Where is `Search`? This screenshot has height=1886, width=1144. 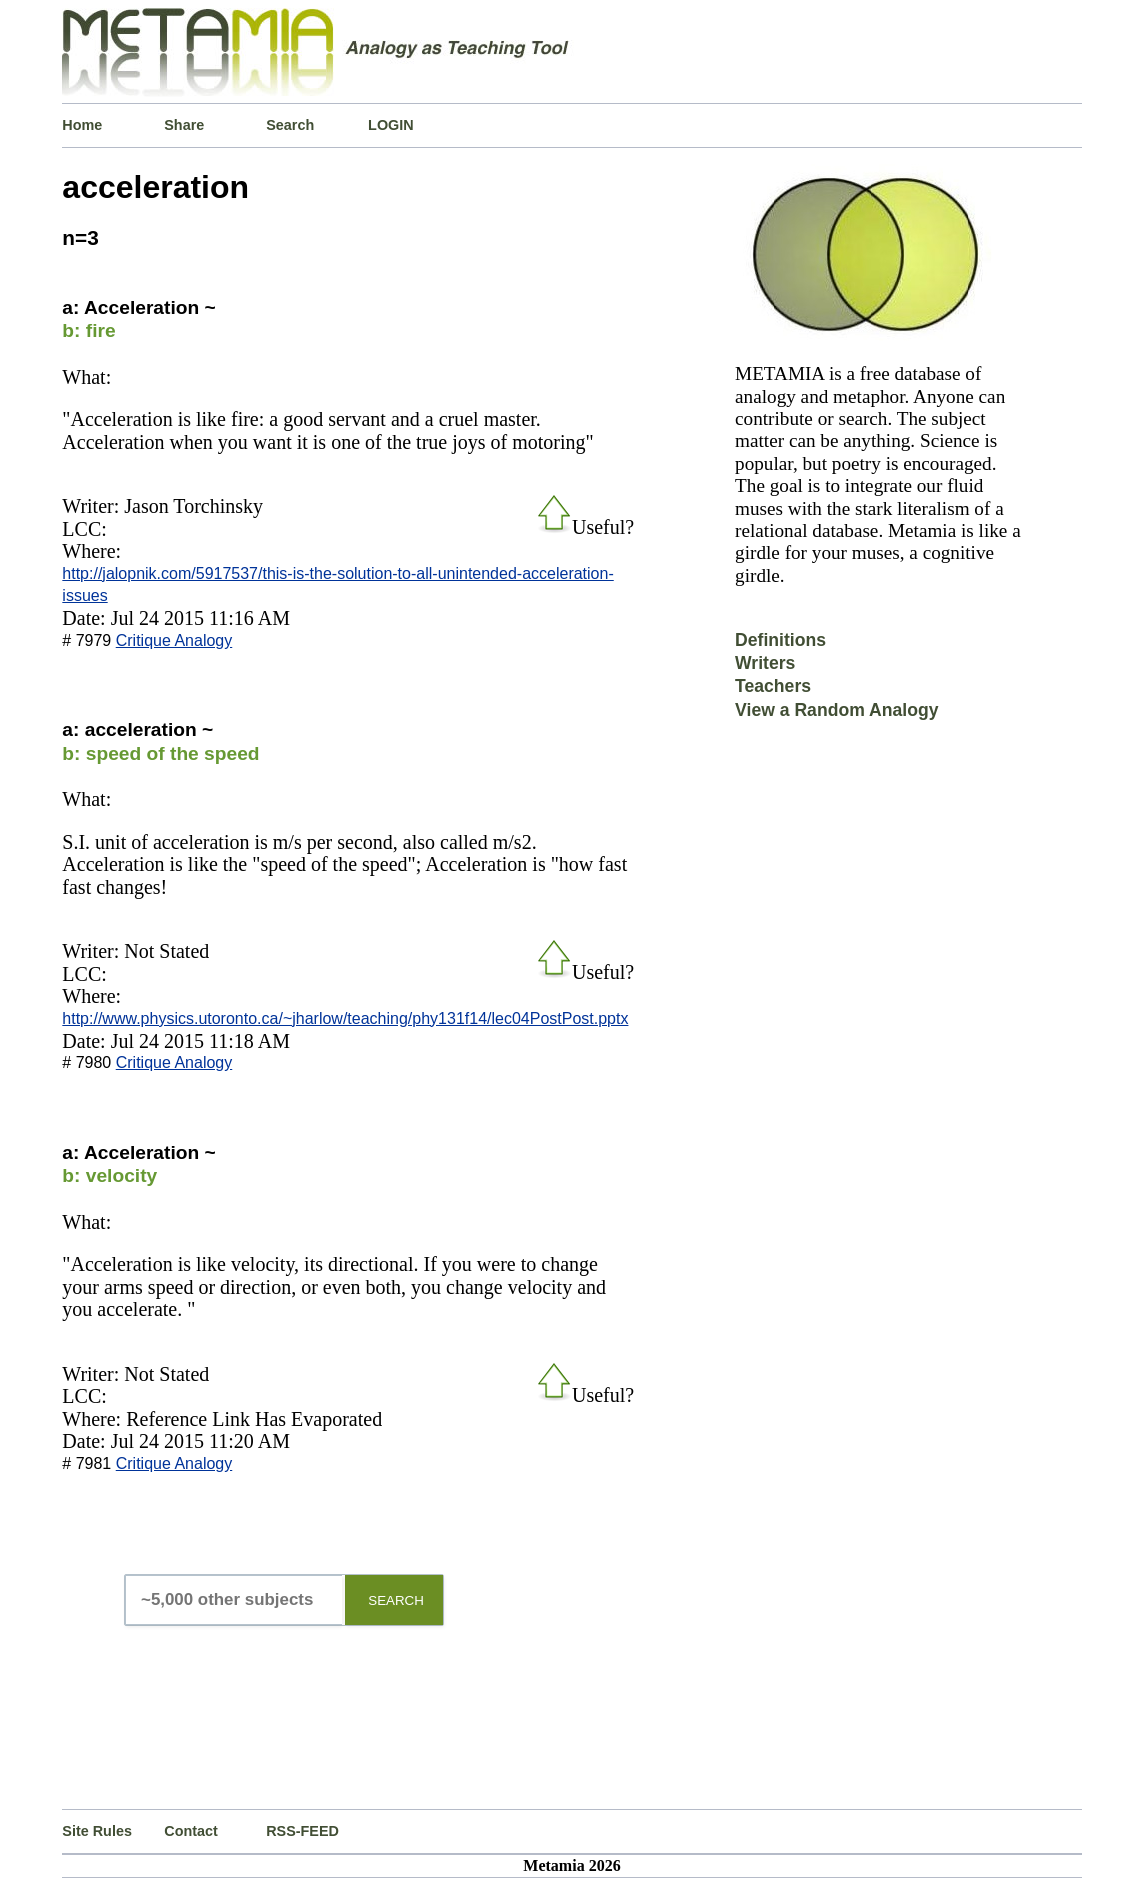 Search is located at coordinates (290, 125).